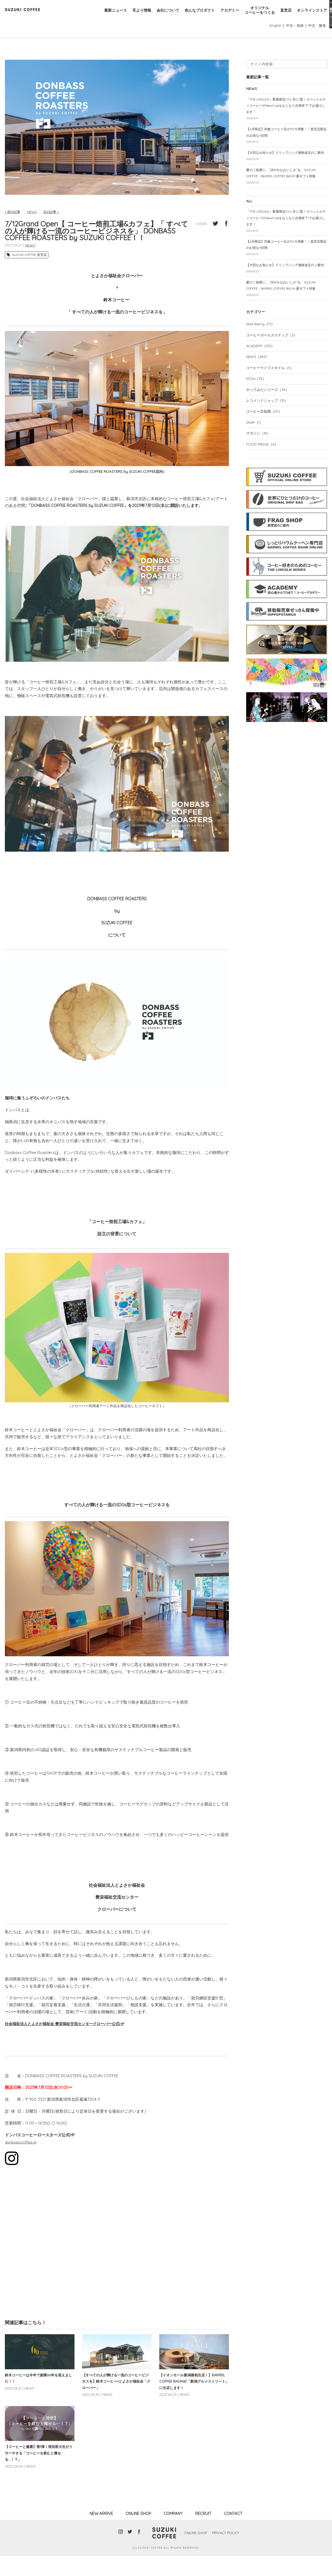  I want to click on RECRUIT, so click(203, 2533).